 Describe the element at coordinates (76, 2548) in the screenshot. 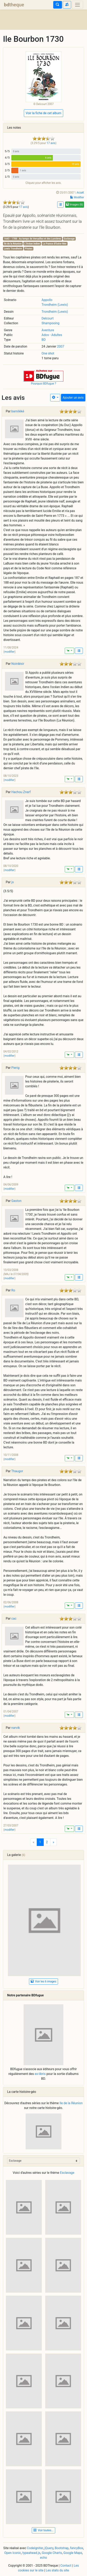

I see `fancyBox` at that location.